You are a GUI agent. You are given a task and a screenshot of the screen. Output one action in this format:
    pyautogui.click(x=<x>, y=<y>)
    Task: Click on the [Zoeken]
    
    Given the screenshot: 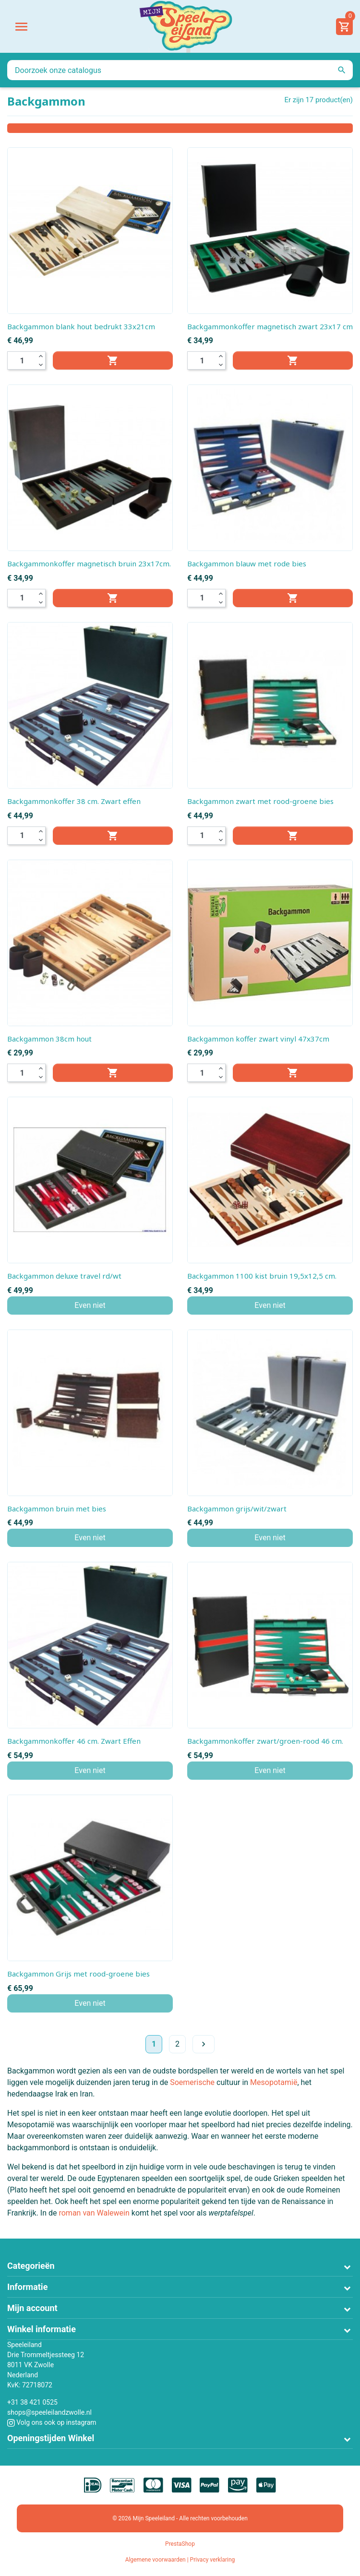 What is the action you would take?
    pyautogui.click(x=180, y=70)
    